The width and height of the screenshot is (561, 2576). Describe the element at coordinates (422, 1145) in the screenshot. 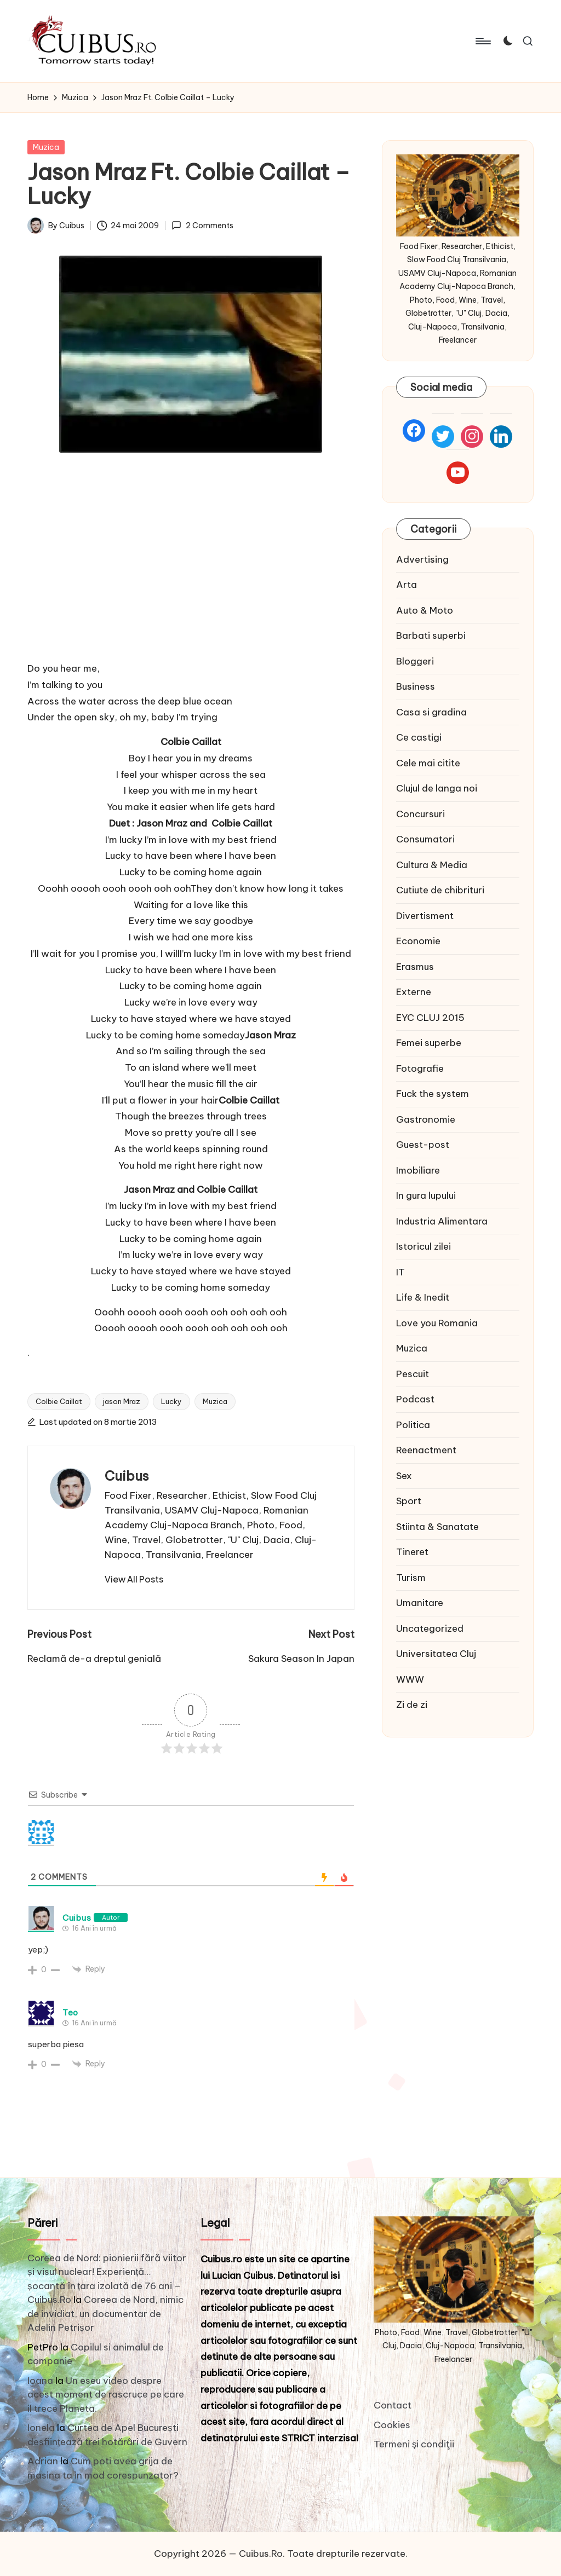

I see `Guest-post` at that location.